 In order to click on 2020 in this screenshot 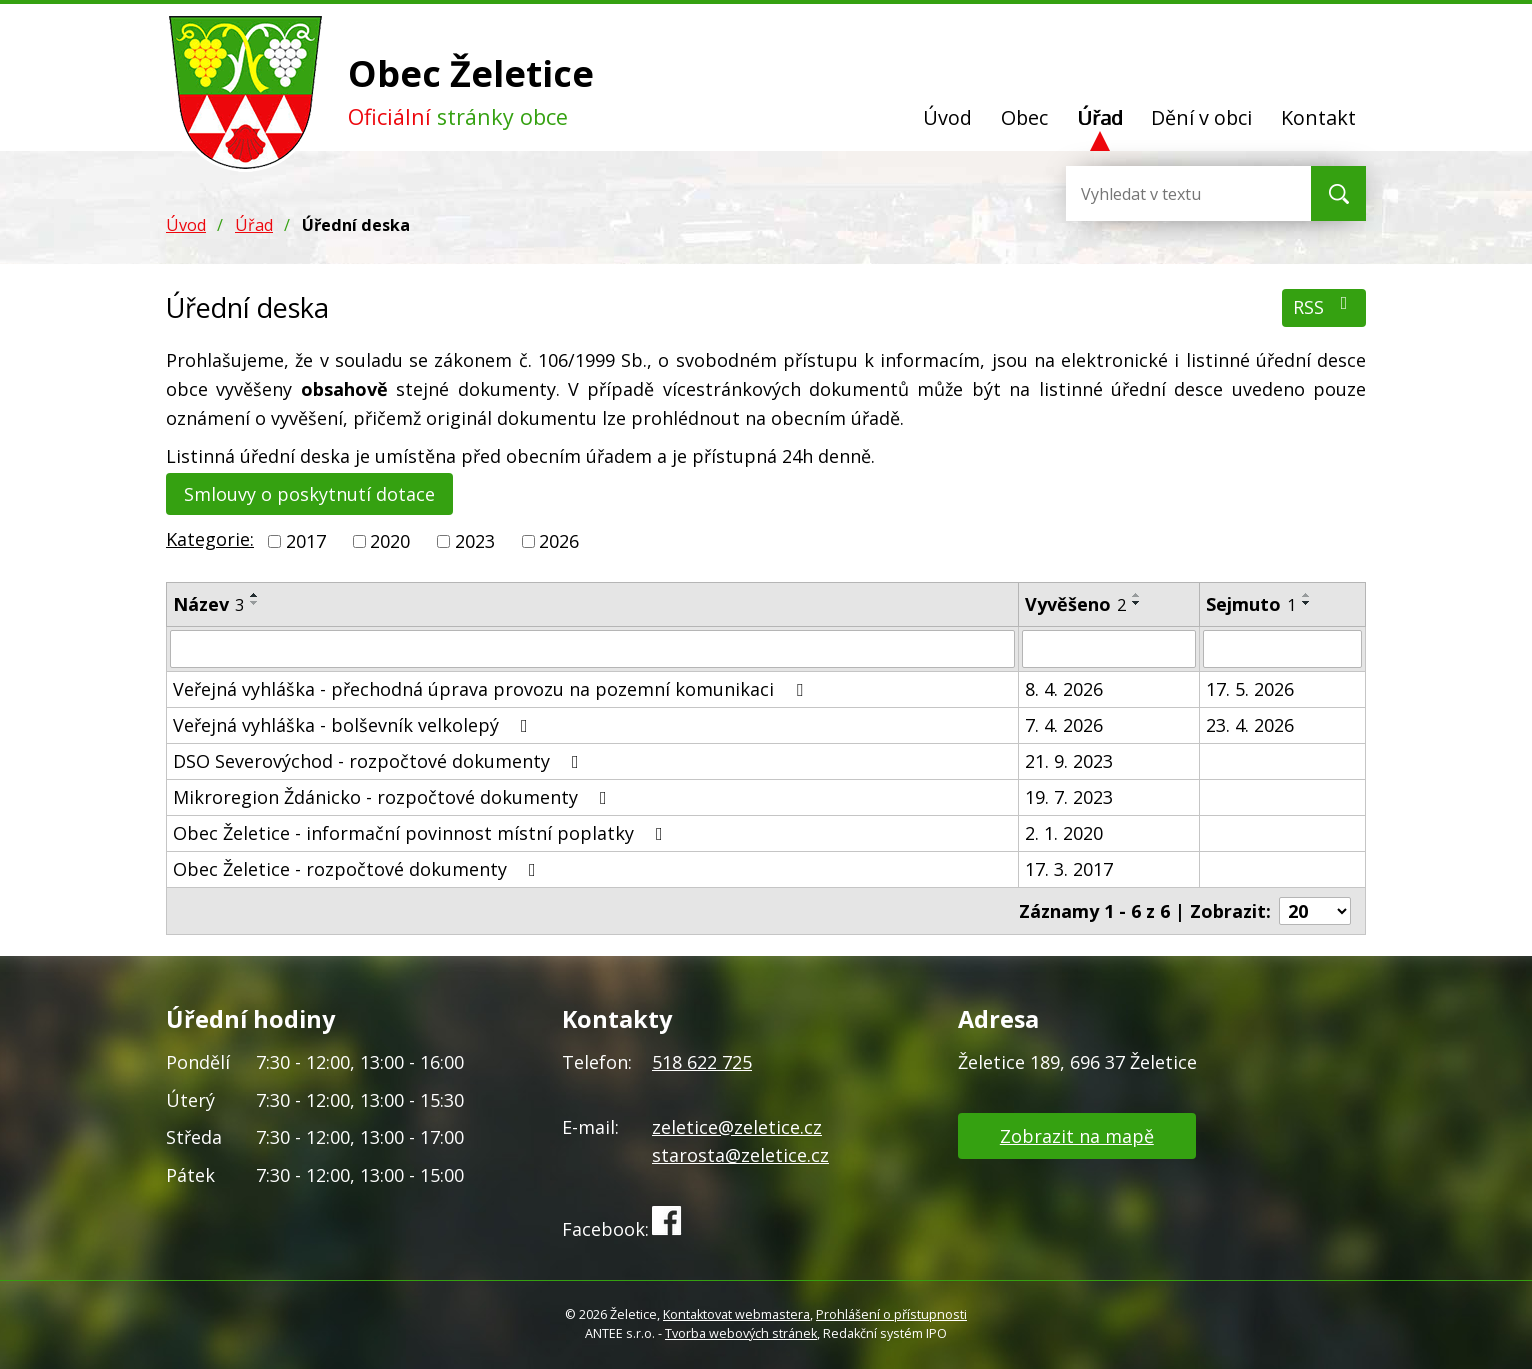, I will do `click(390, 541)`.